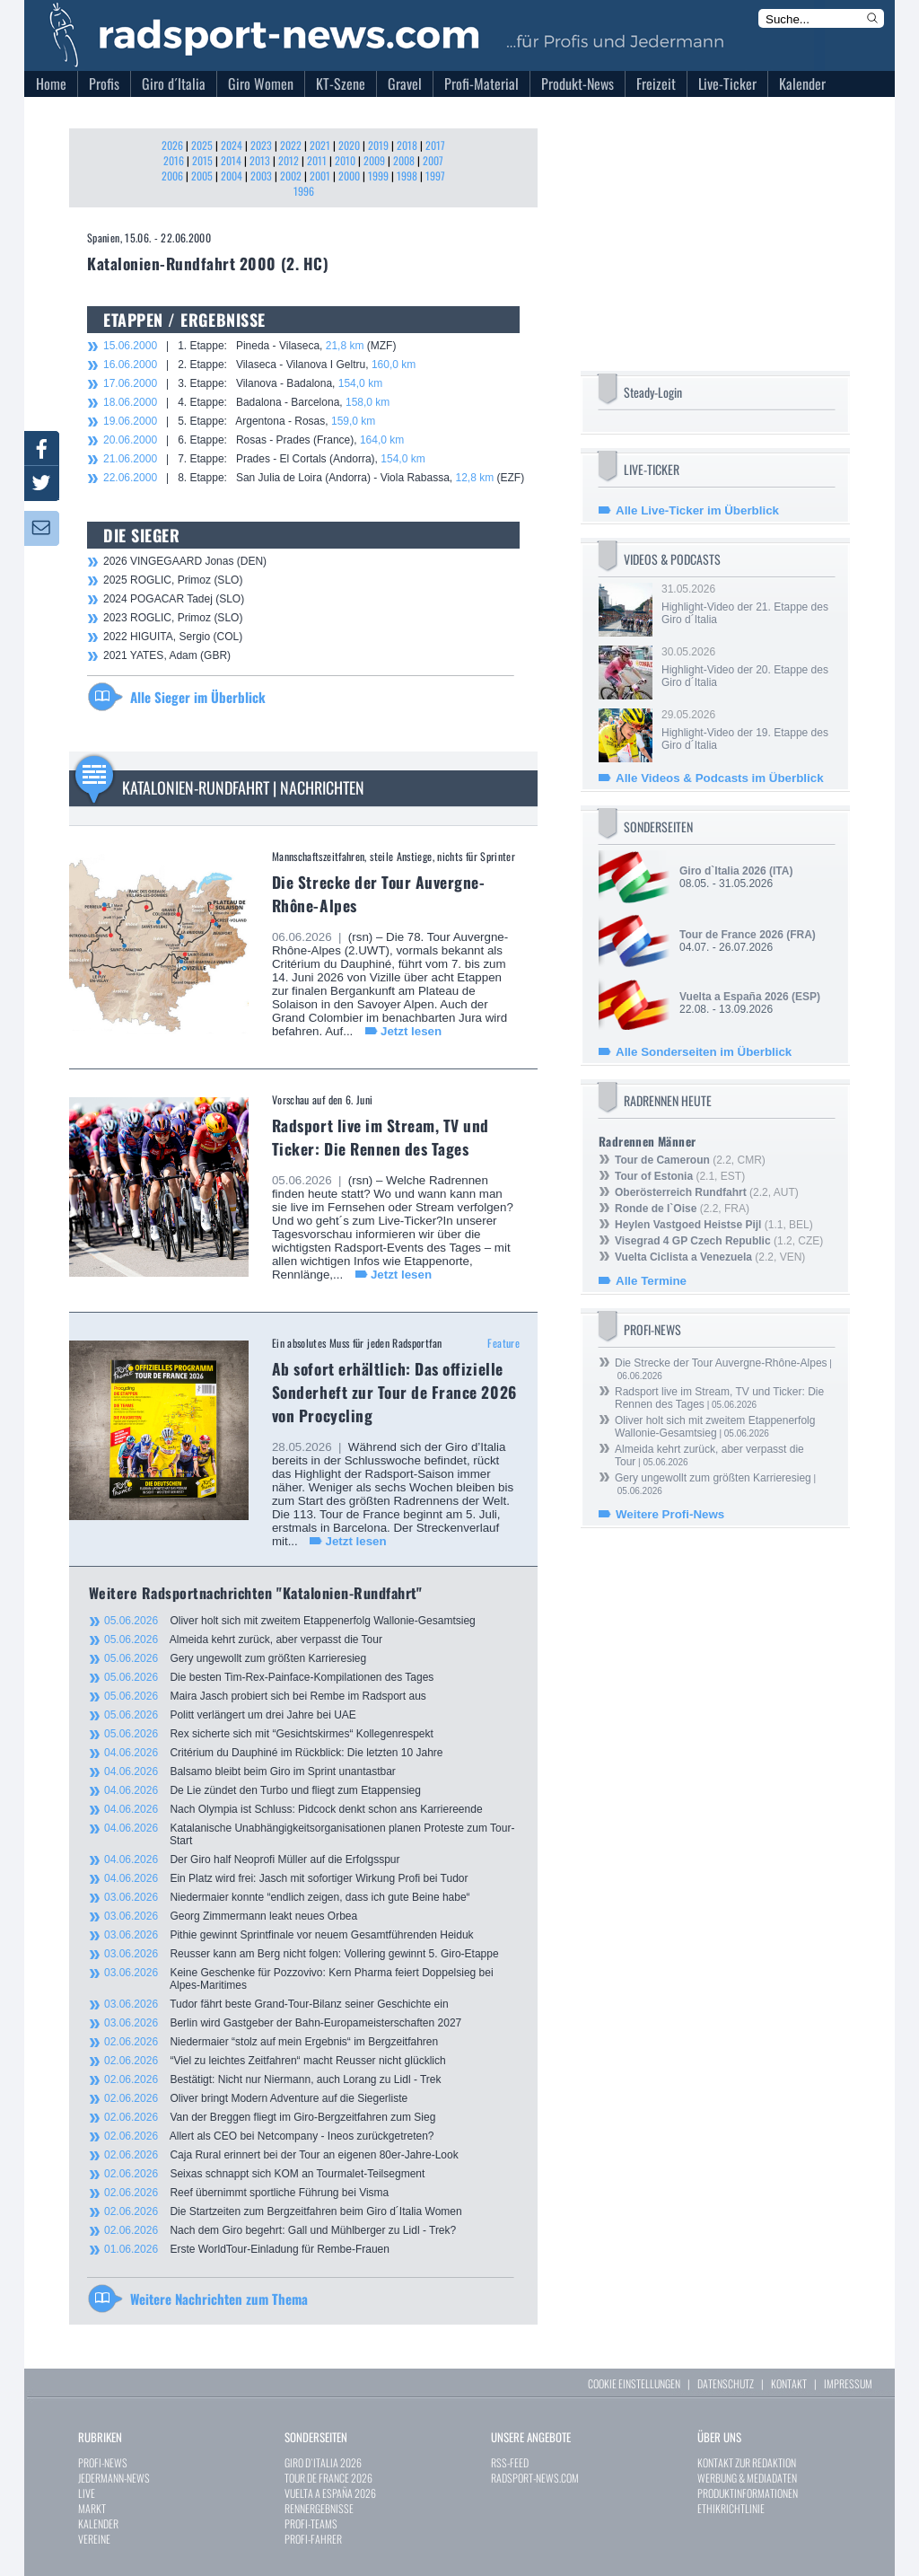 Image resolution: width=919 pixels, height=2576 pixels. Describe the element at coordinates (704, 1052) in the screenshot. I see `Alle Sonderseiten im Überblick` at that location.